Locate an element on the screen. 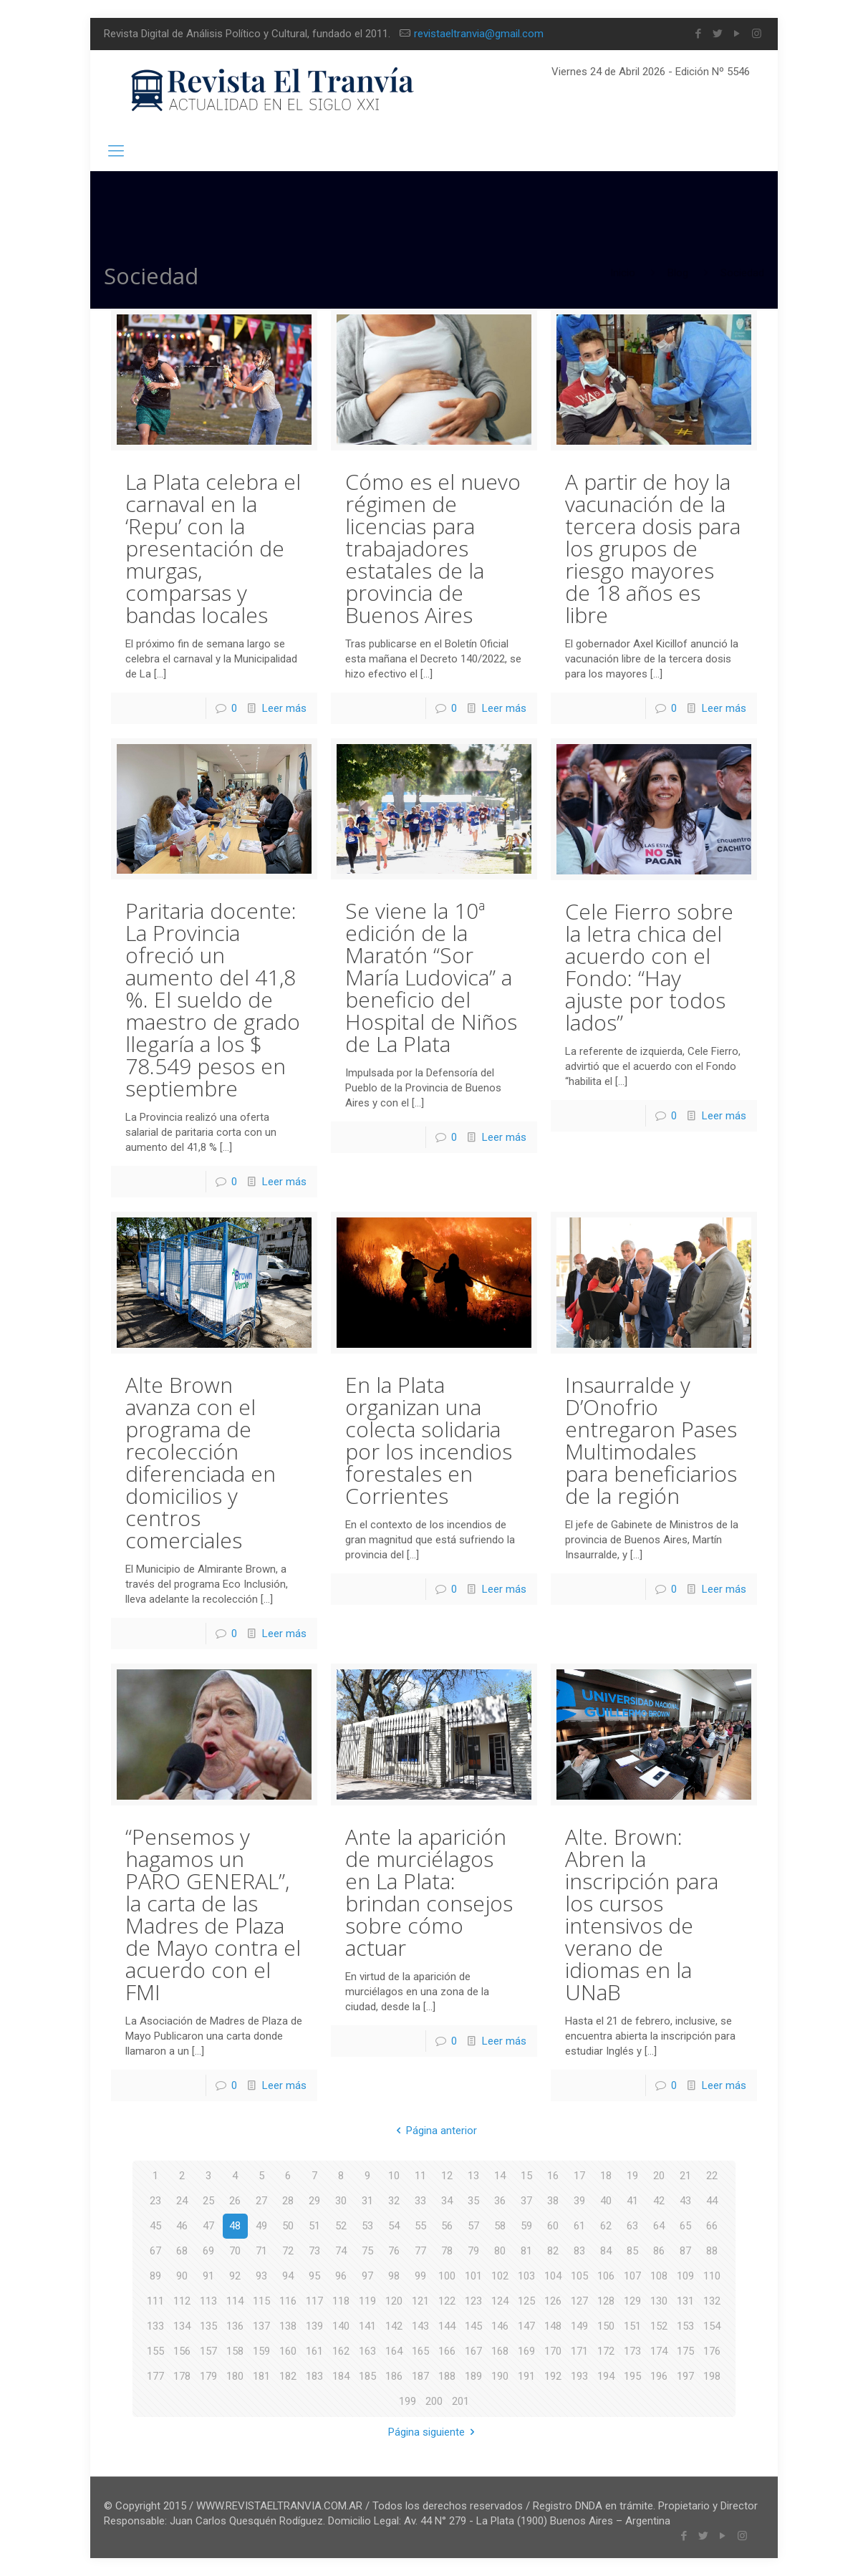 The width and height of the screenshot is (868, 2576). 186 is located at coordinates (393, 2376).